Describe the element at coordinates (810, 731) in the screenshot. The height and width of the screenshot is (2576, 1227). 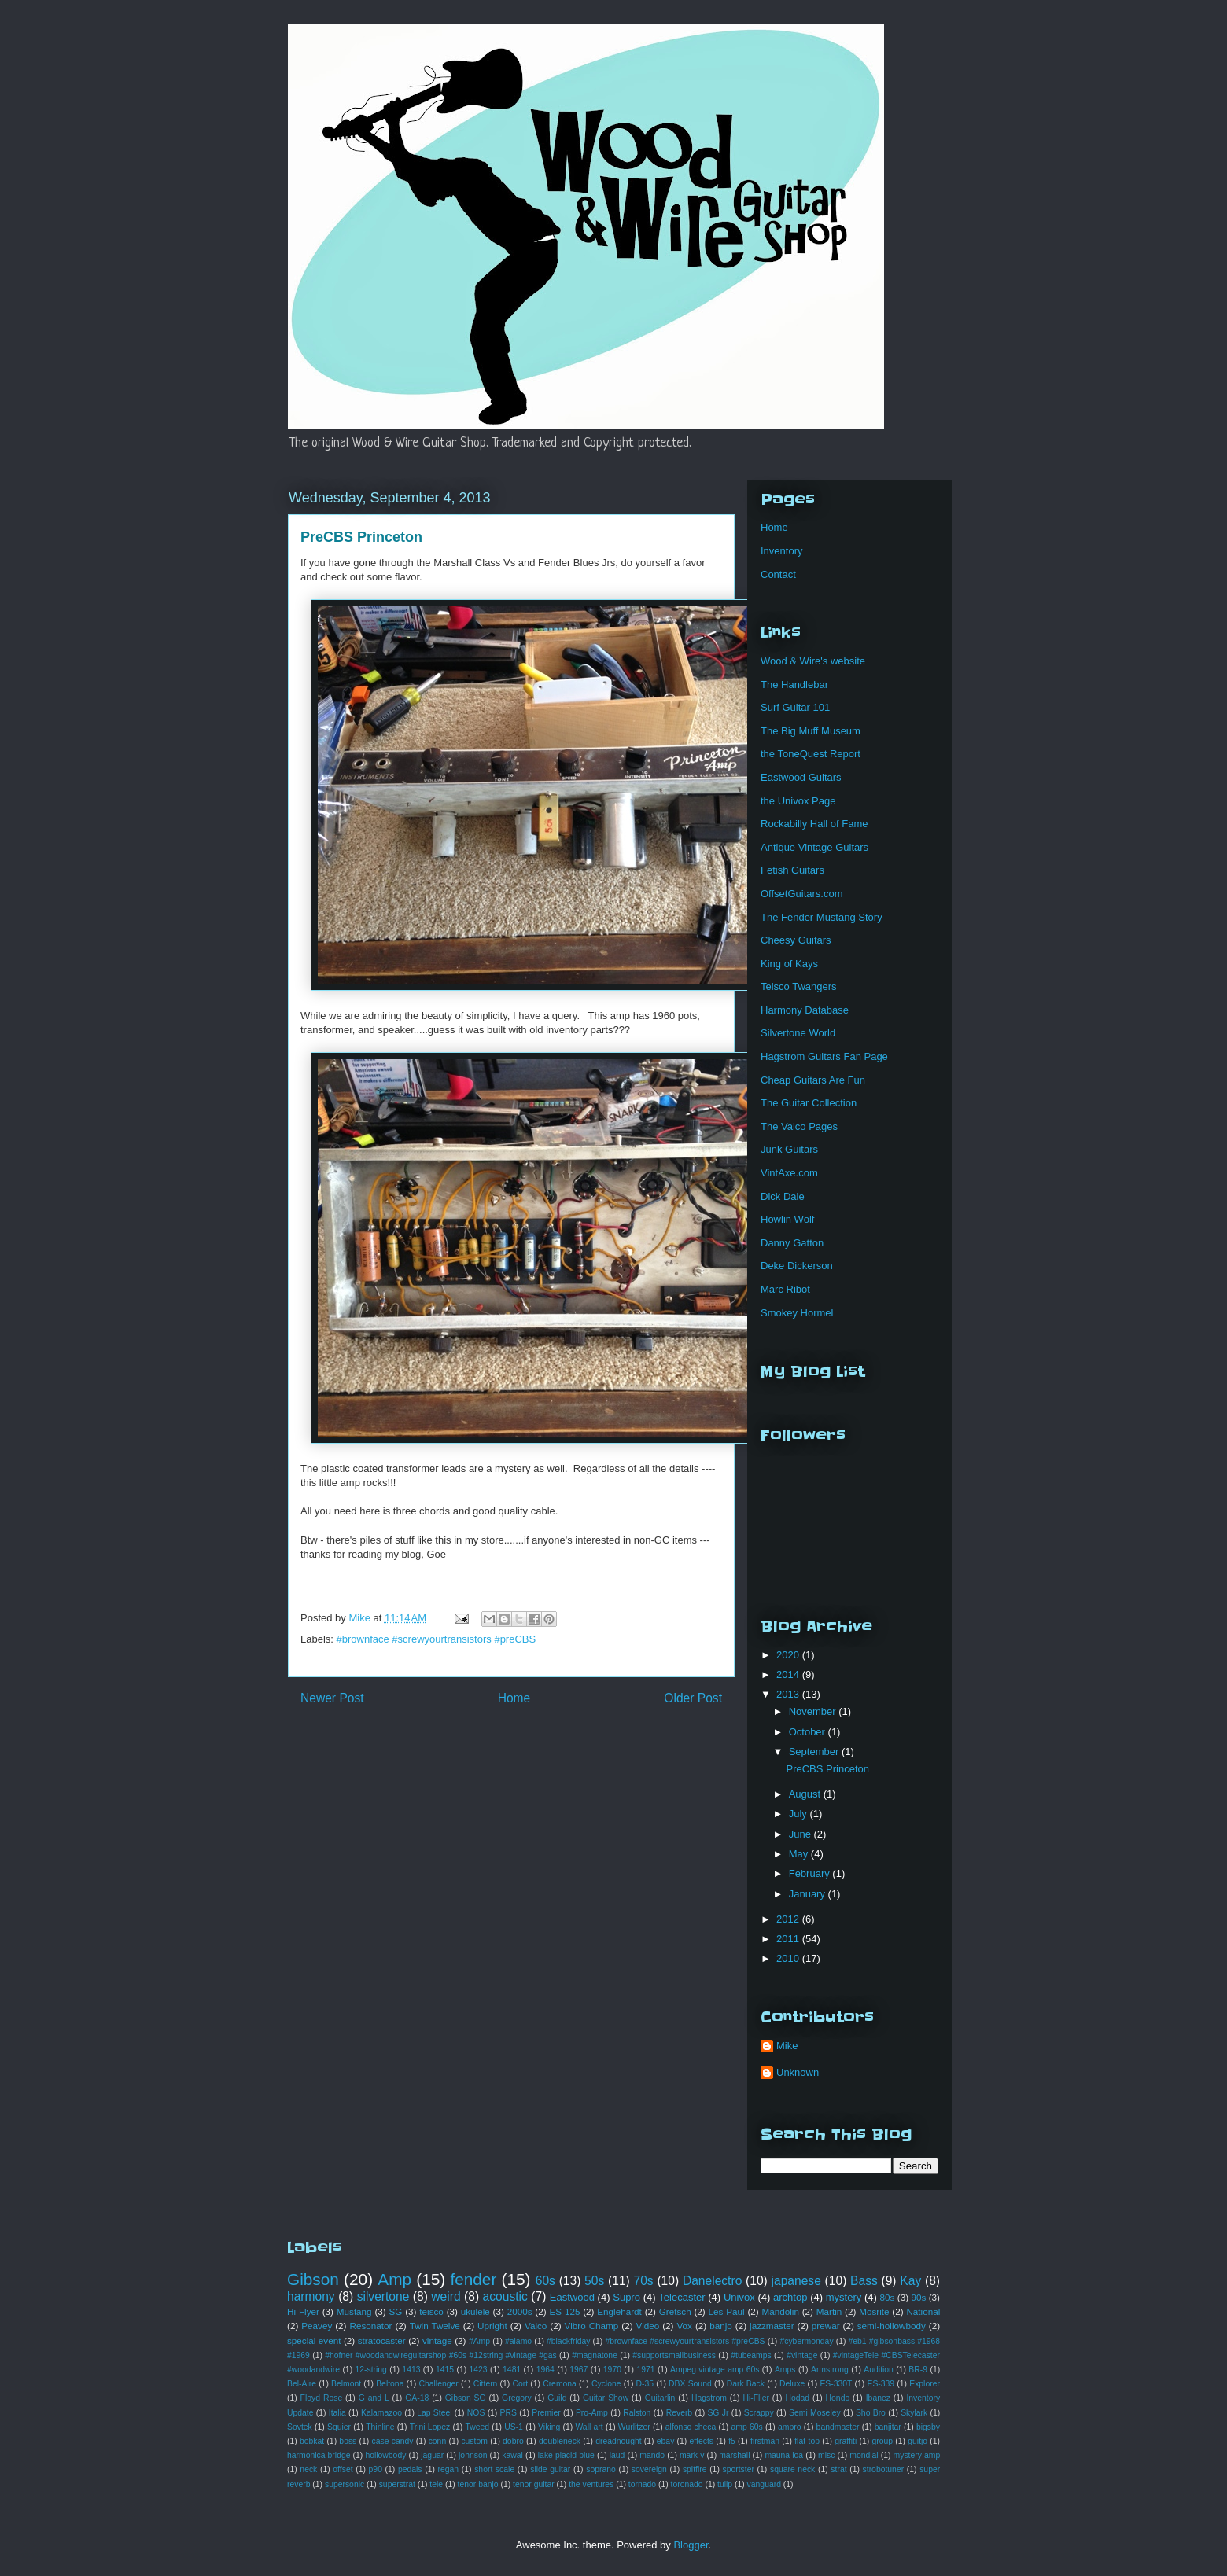
I see `The Big Muff Museum` at that location.